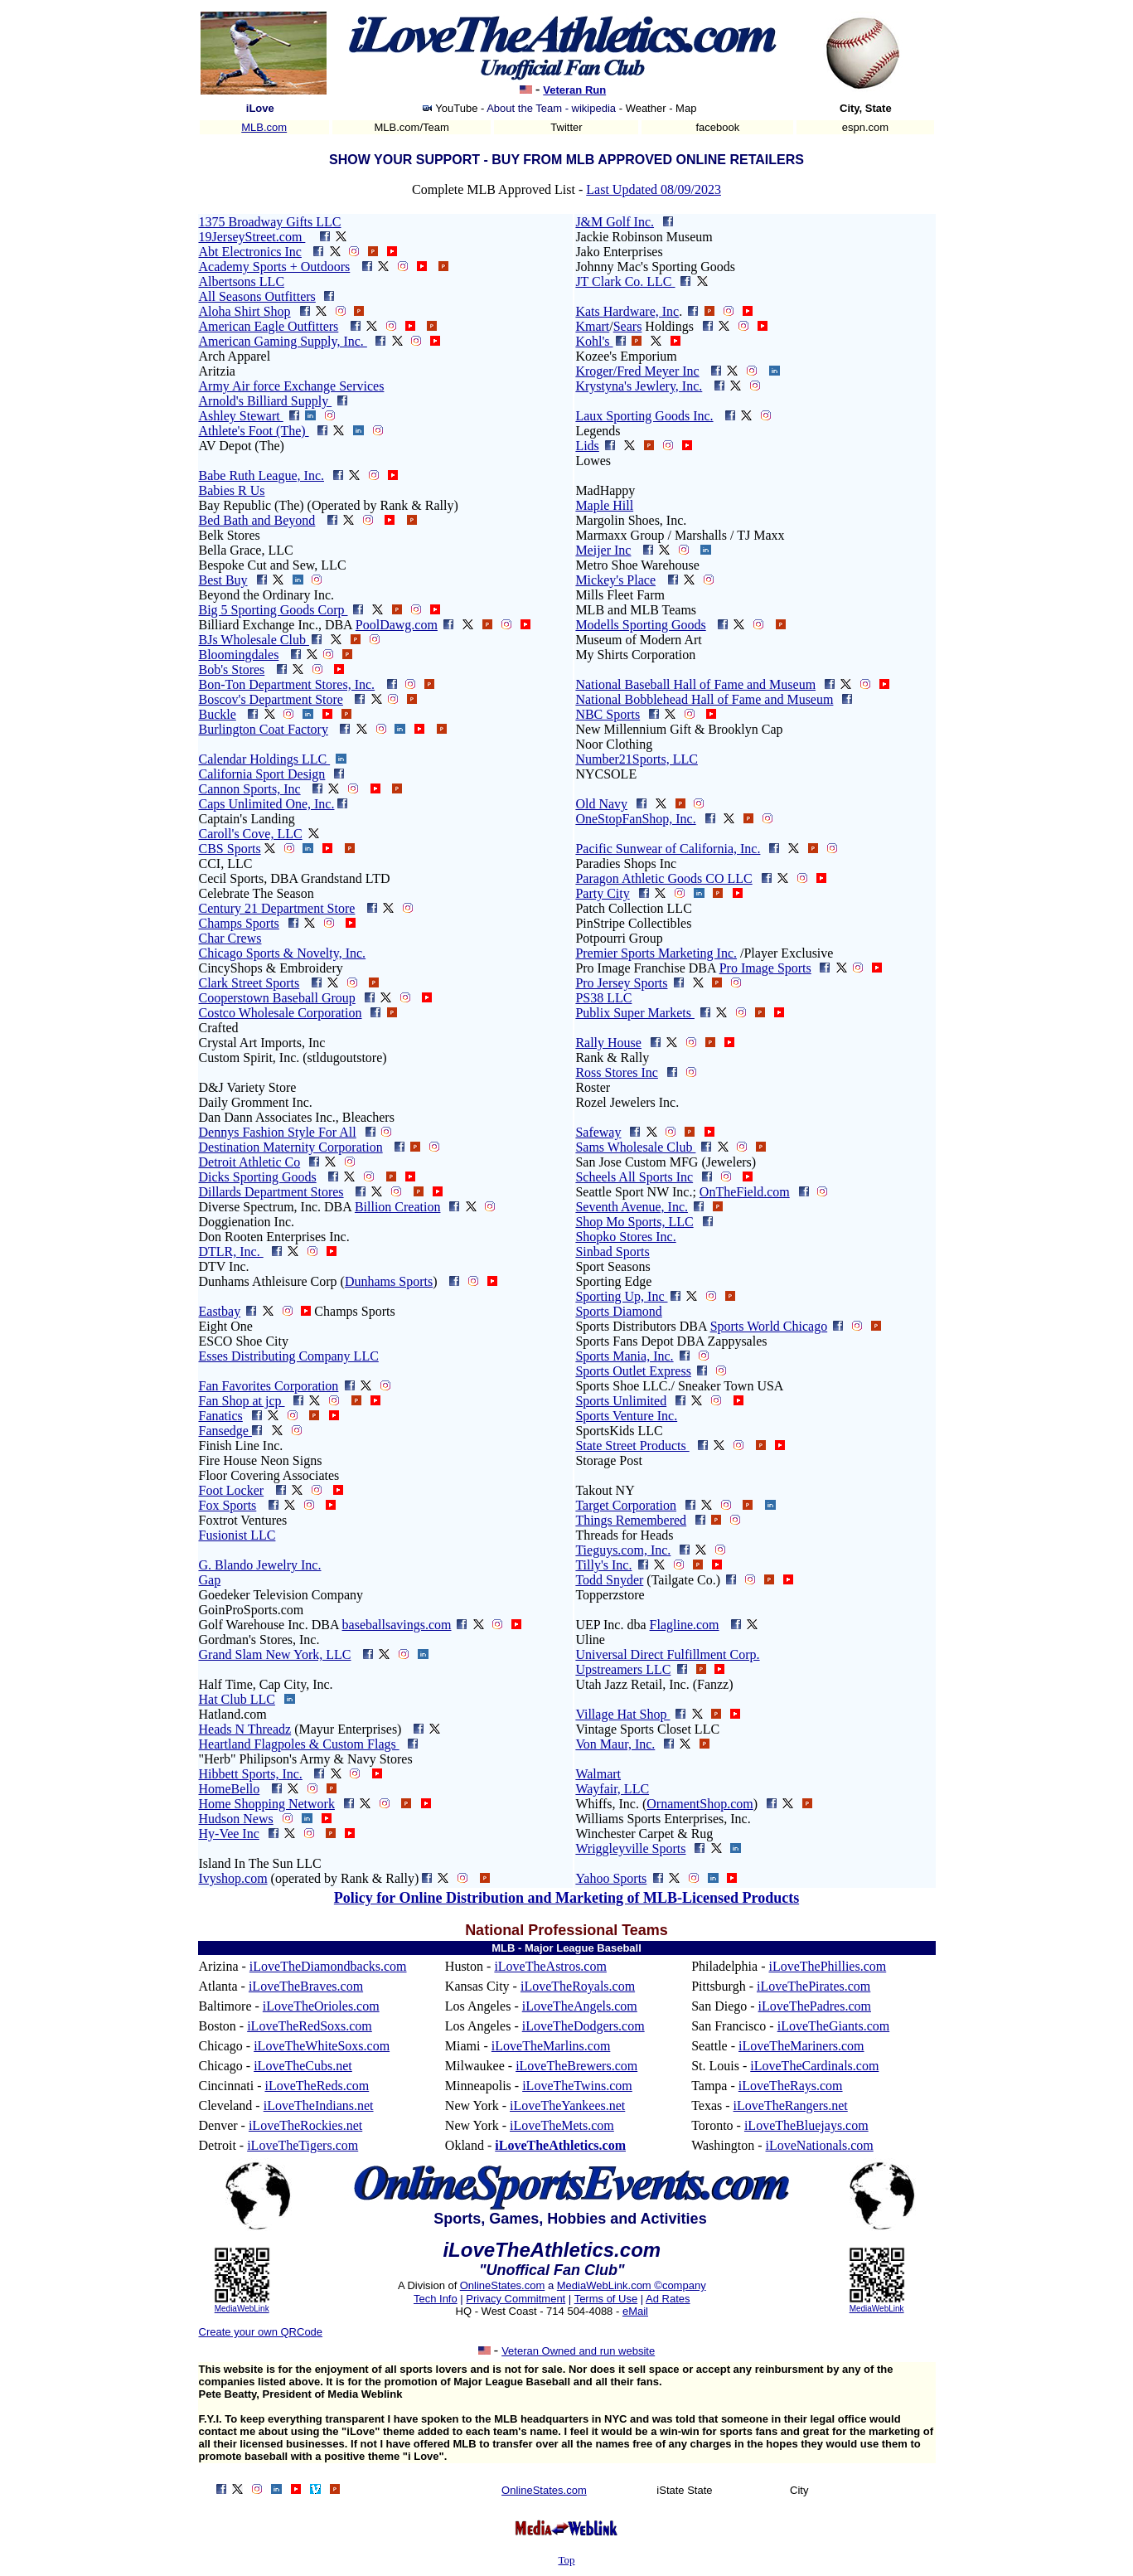 The width and height of the screenshot is (1133, 2576). What do you see at coordinates (827, 1966) in the screenshot?
I see `iLoveThePhillies.com` at bounding box center [827, 1966].